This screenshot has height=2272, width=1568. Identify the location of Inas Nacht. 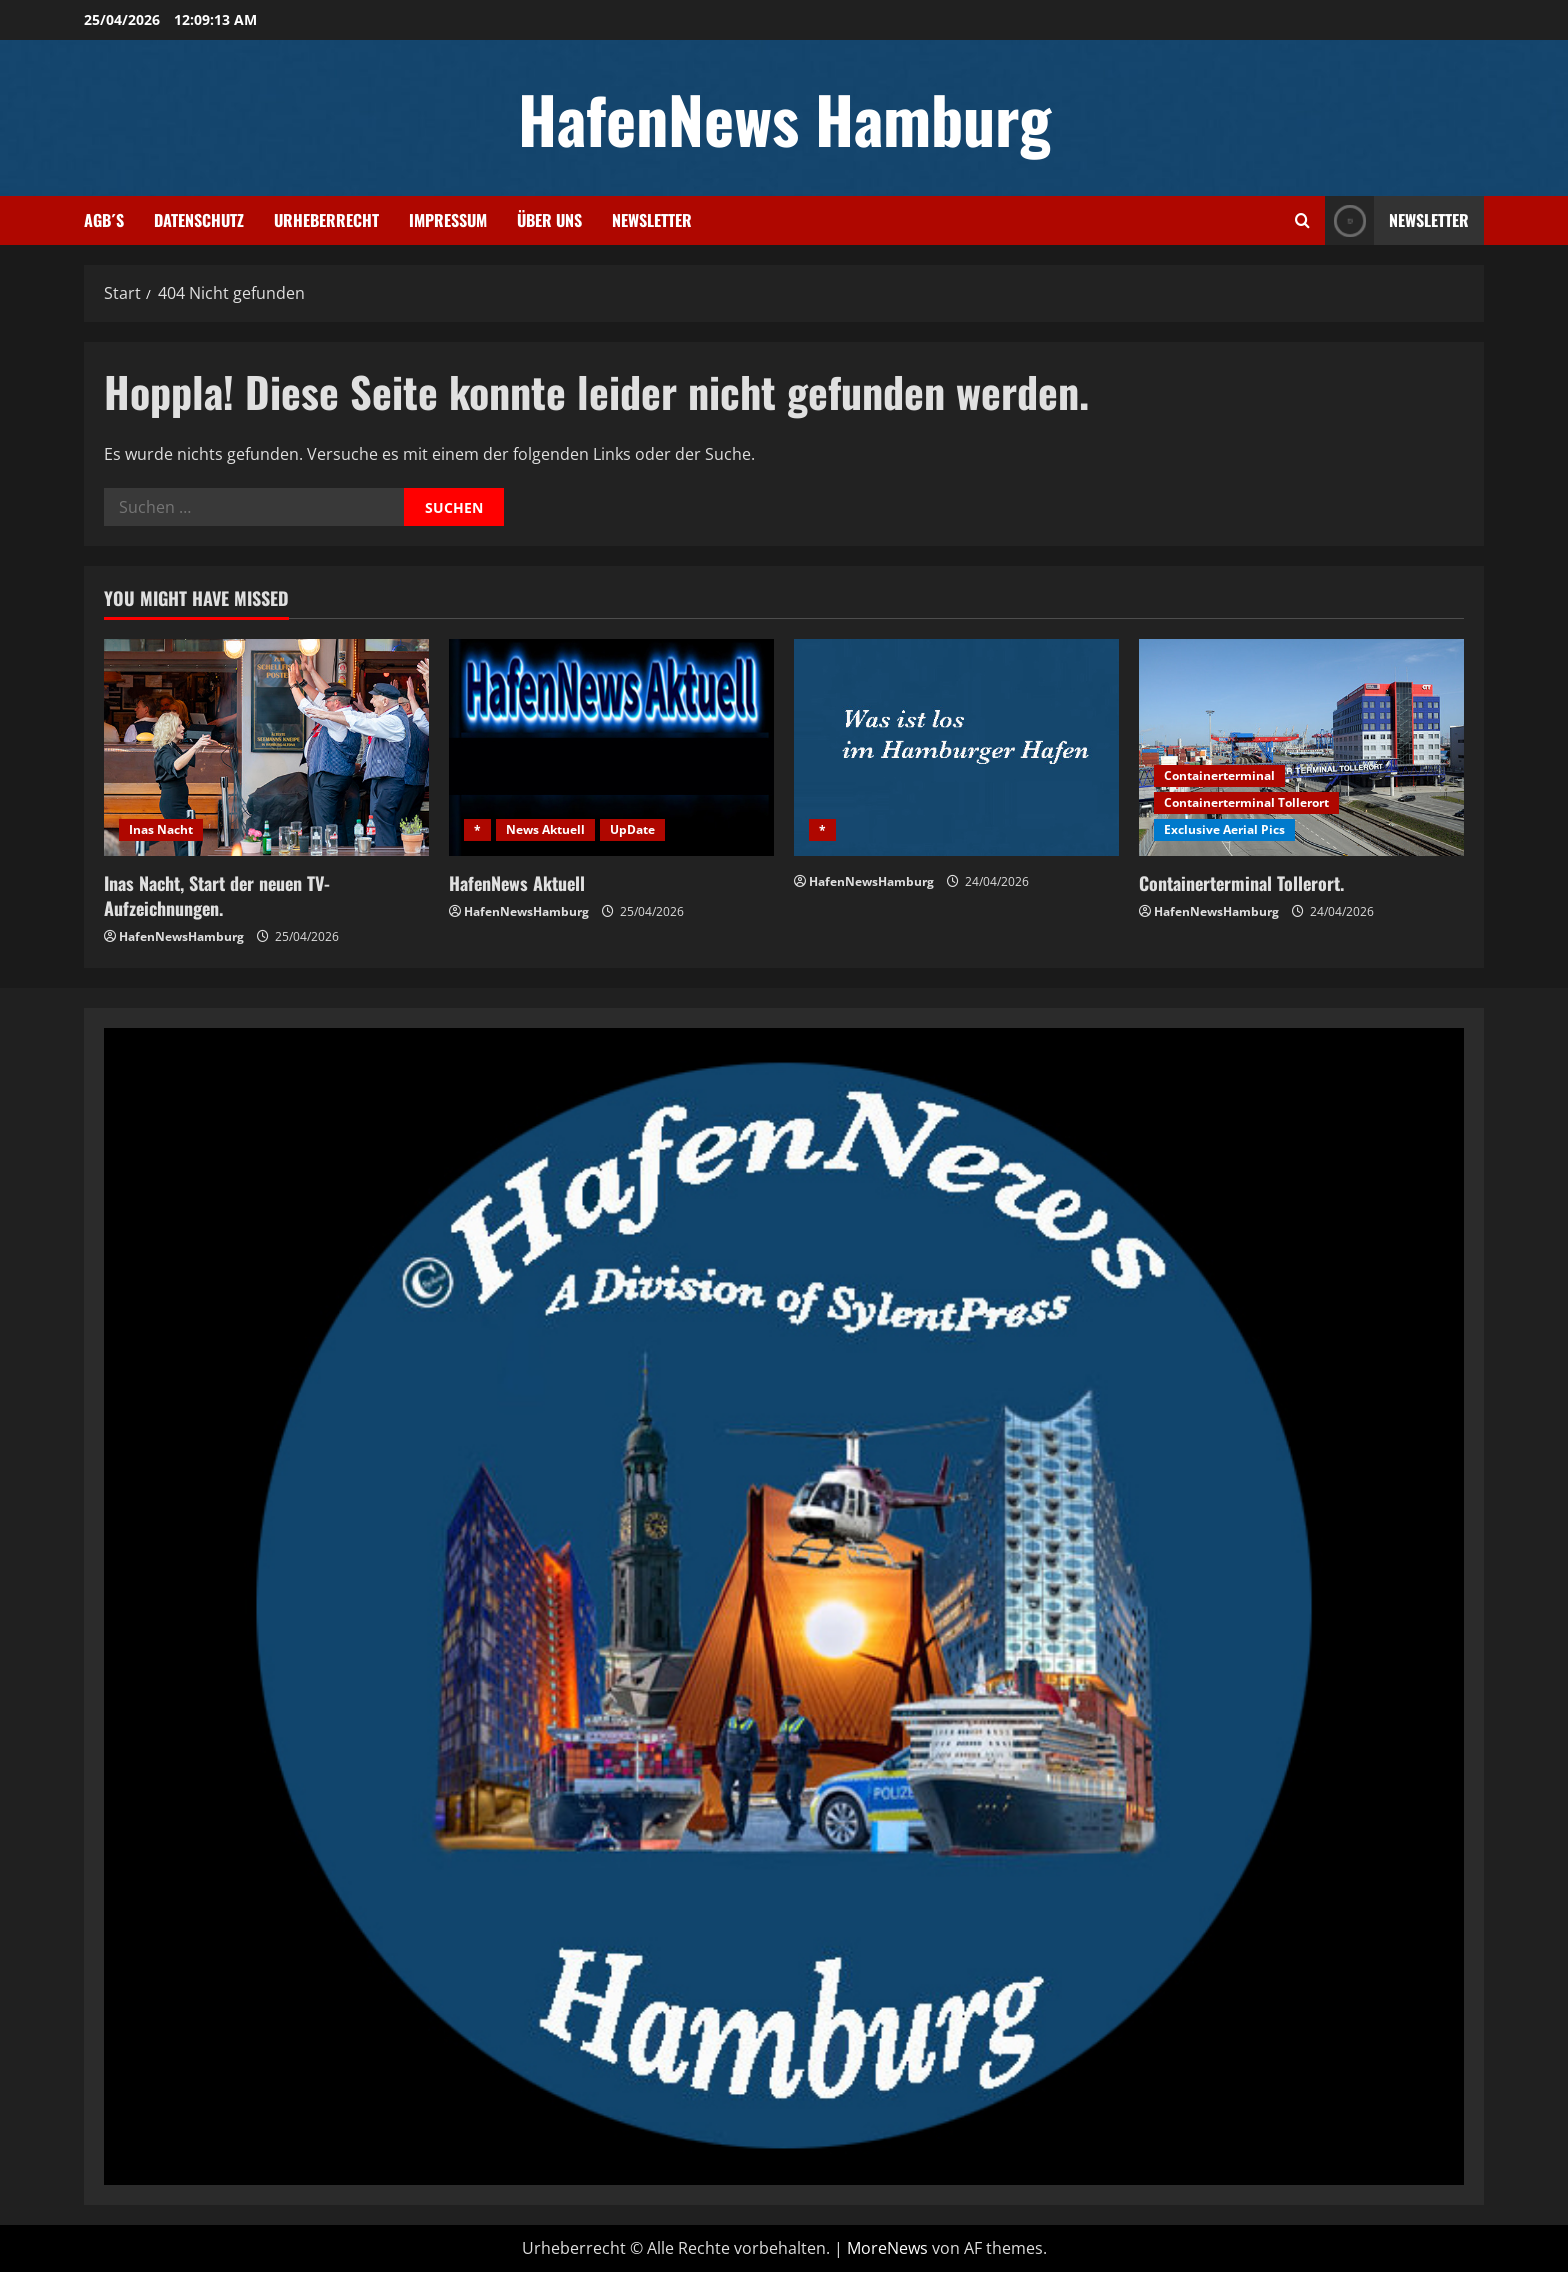
(161, 829).